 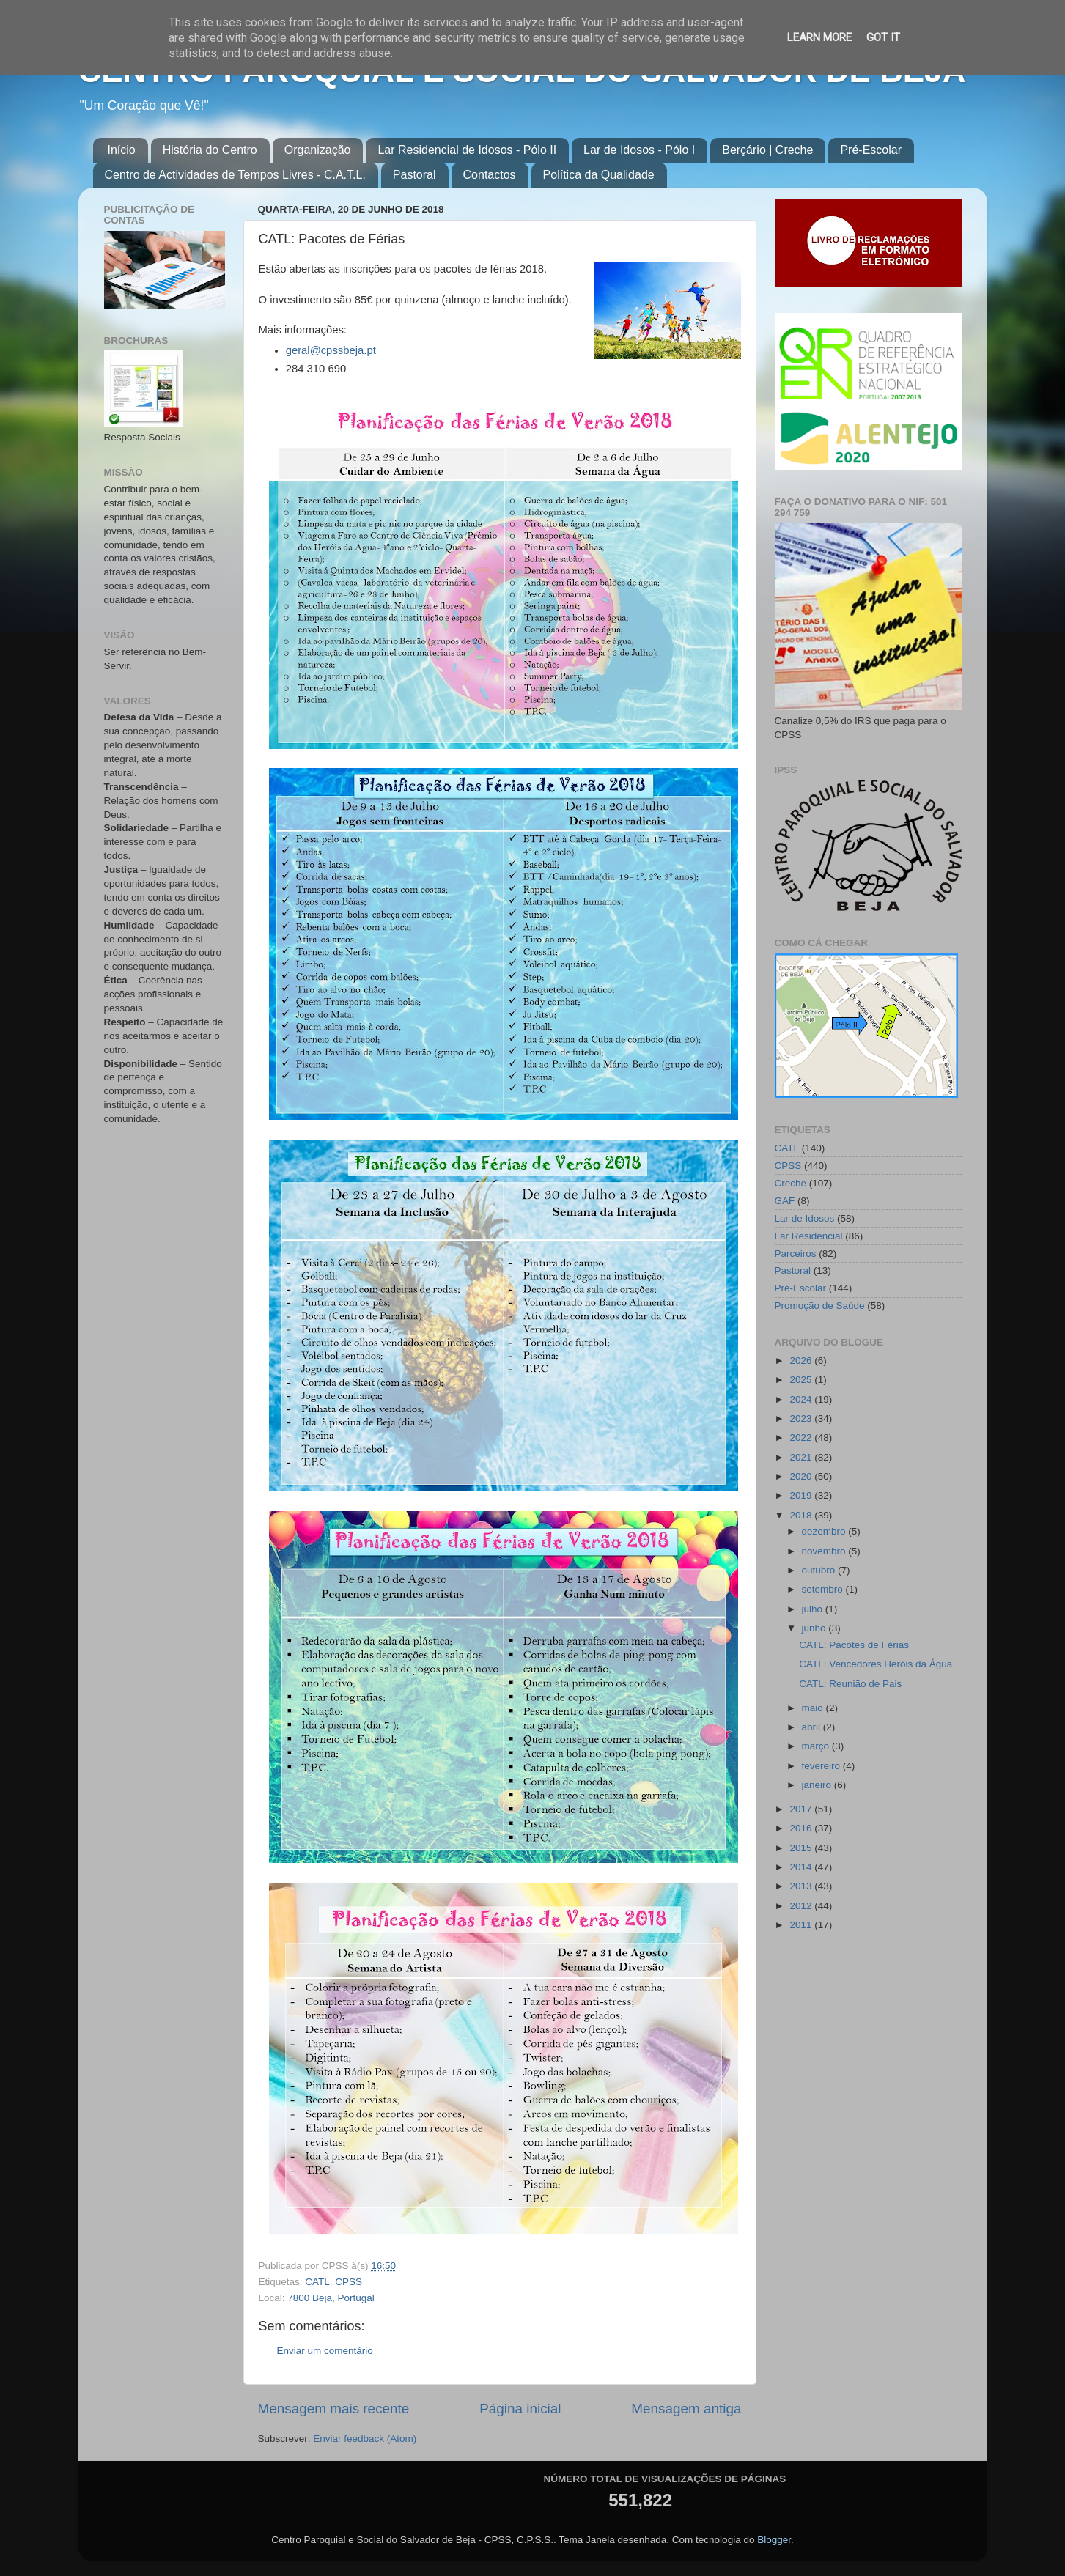 What do you see at coordinates (818, 1784) in the screenshot?
I see `janeiro` at bounding box center [818, 1784].